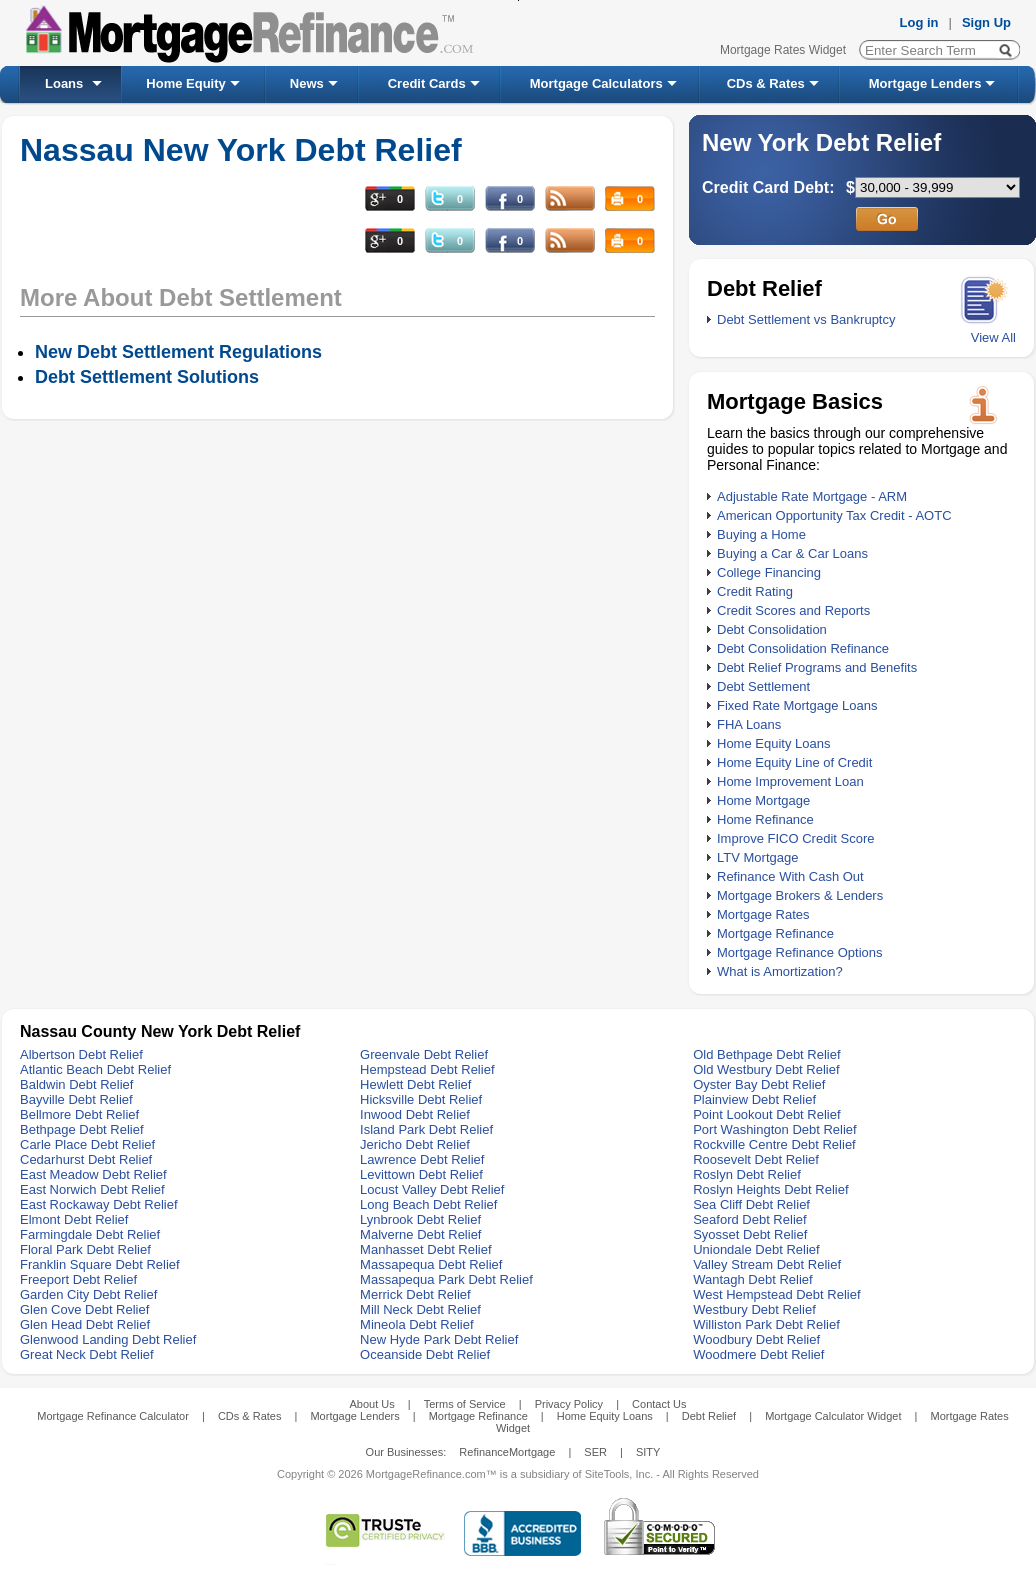  Describe the element at coordinates (780, 971) in the screenshot. I see `What is Amortization?` at that location.